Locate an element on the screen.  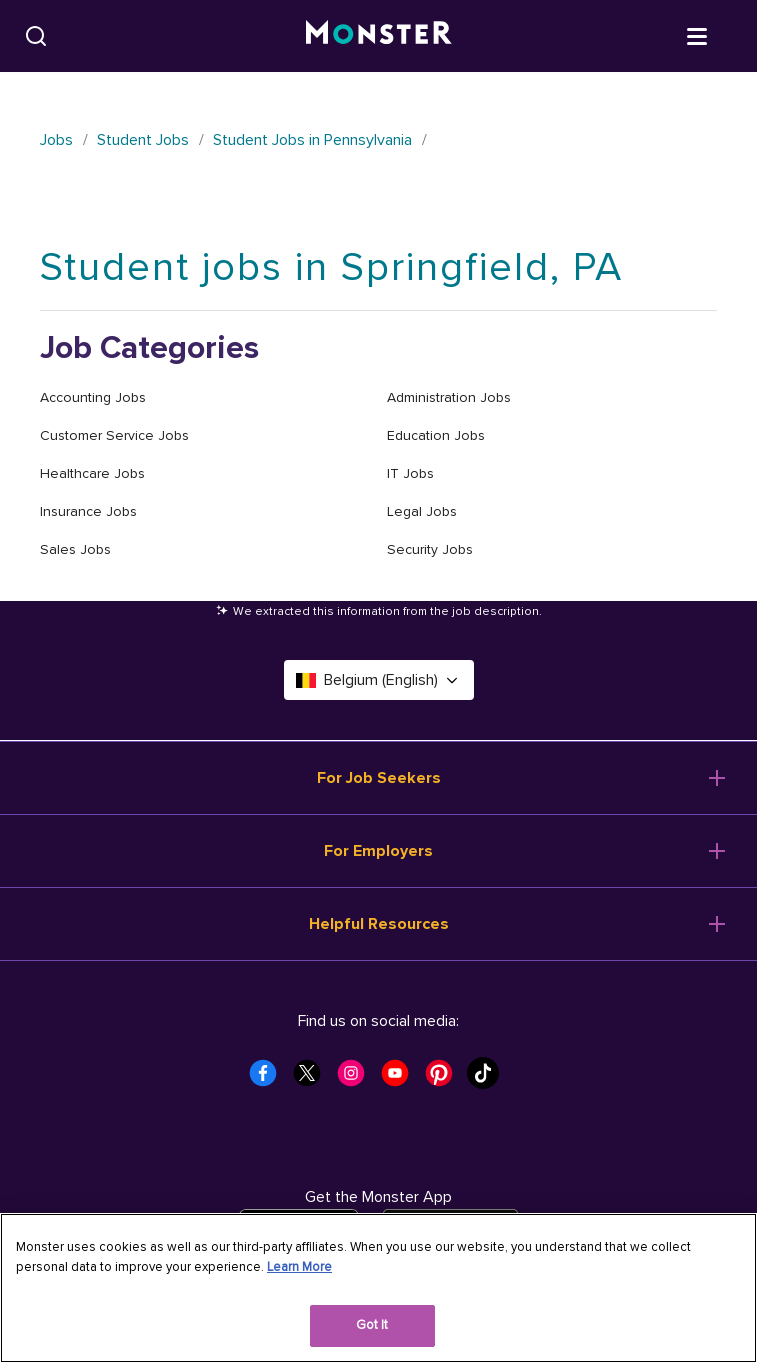
Insurance Jobs is located at coordinates (88, 511).